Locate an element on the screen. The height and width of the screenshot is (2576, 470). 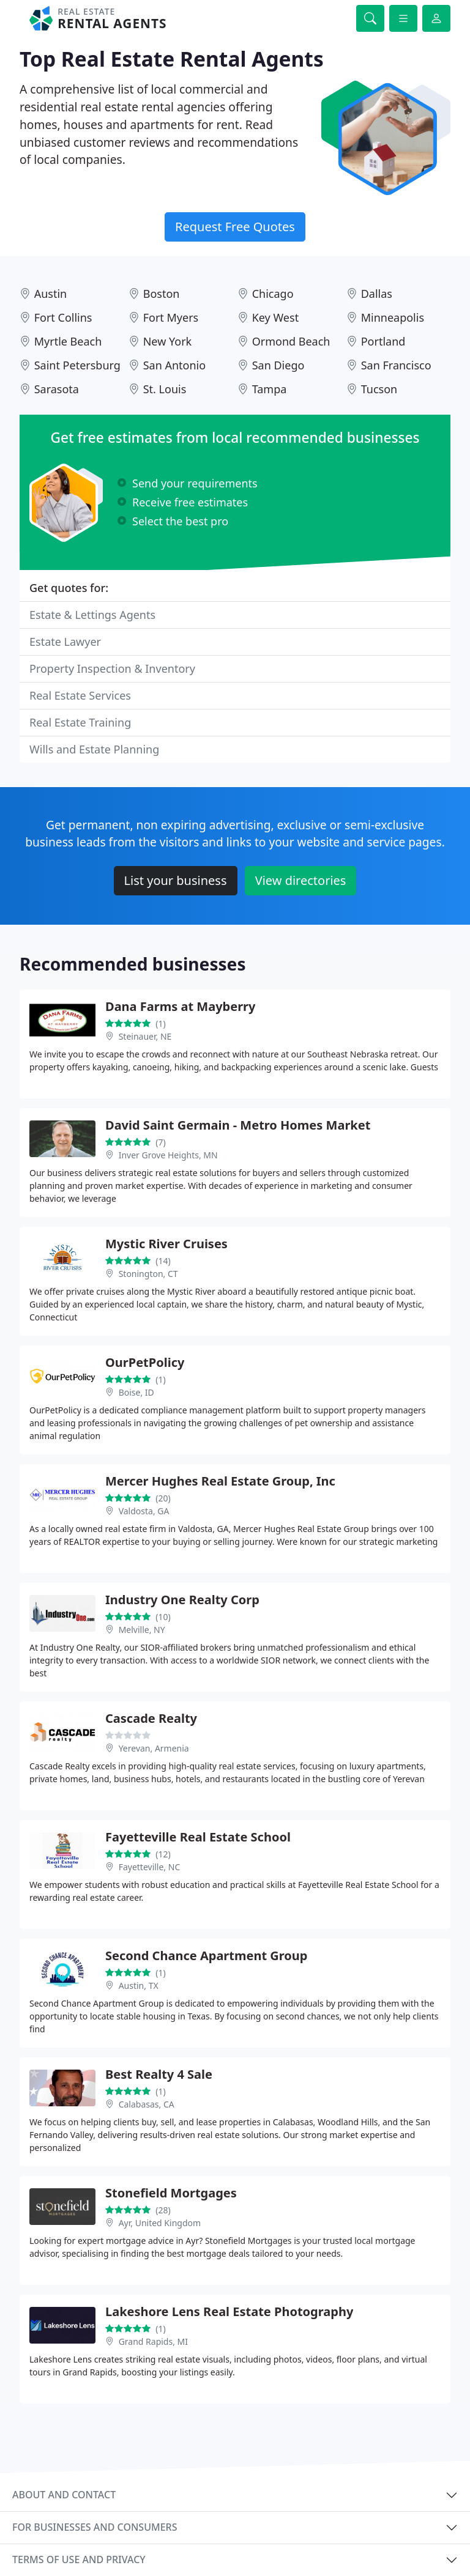
Fayetteville, NC is located at coordinates (150, 1867).